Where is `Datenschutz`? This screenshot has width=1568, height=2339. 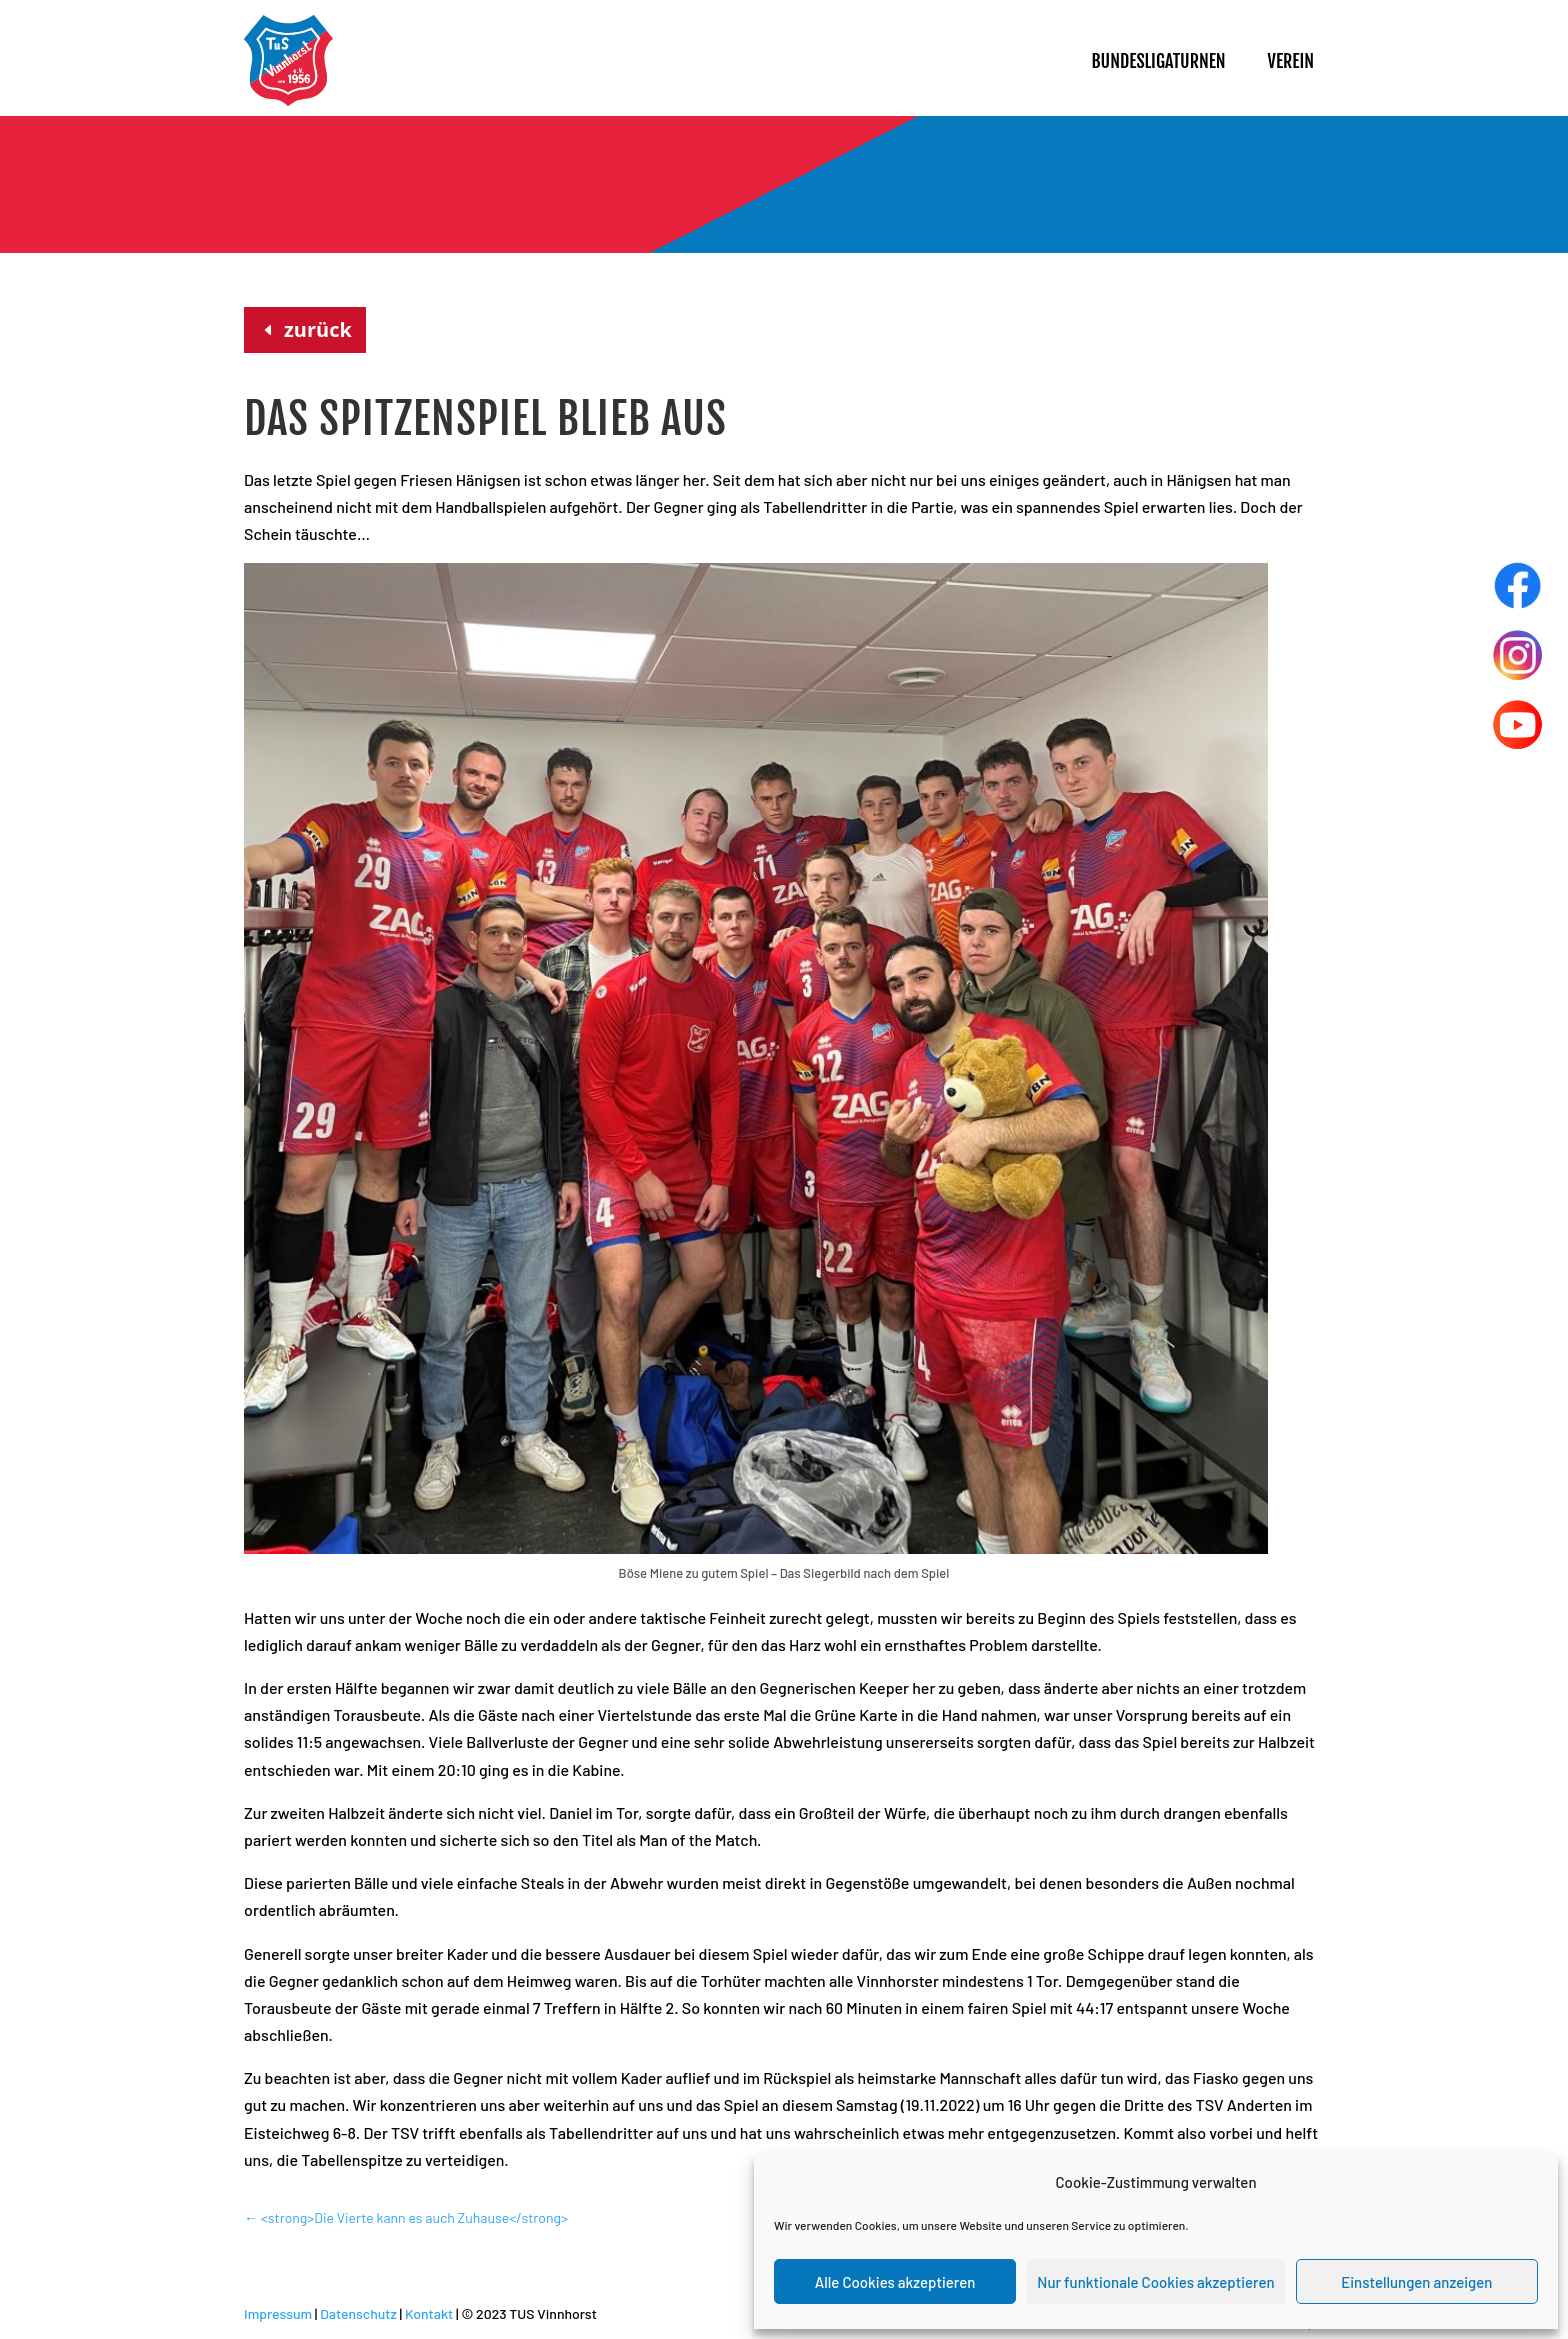
Datenschutz is located at coordinates (358, 2313).